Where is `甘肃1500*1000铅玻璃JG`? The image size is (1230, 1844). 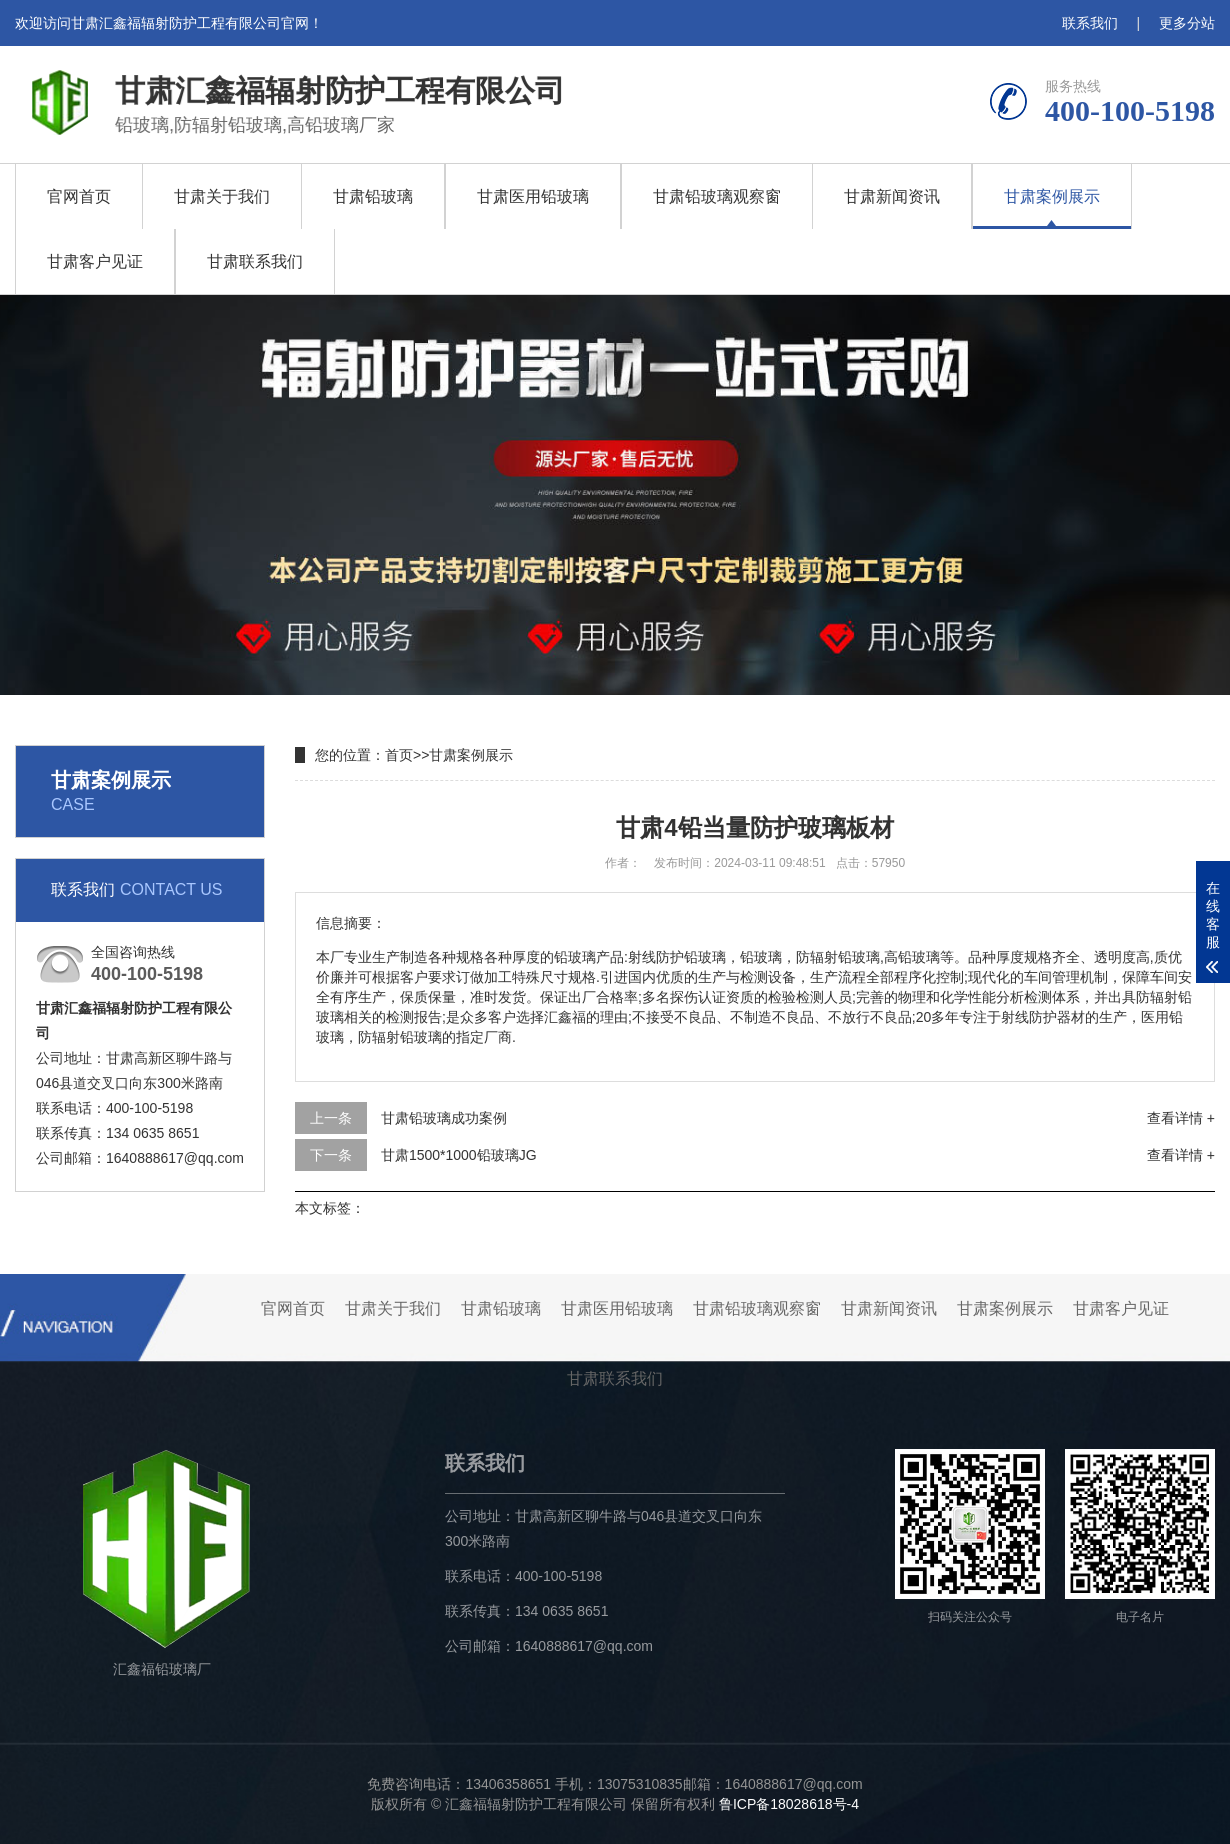
甘肃1500*1000铅玻璃JG is located at coordinates (459, 1155).